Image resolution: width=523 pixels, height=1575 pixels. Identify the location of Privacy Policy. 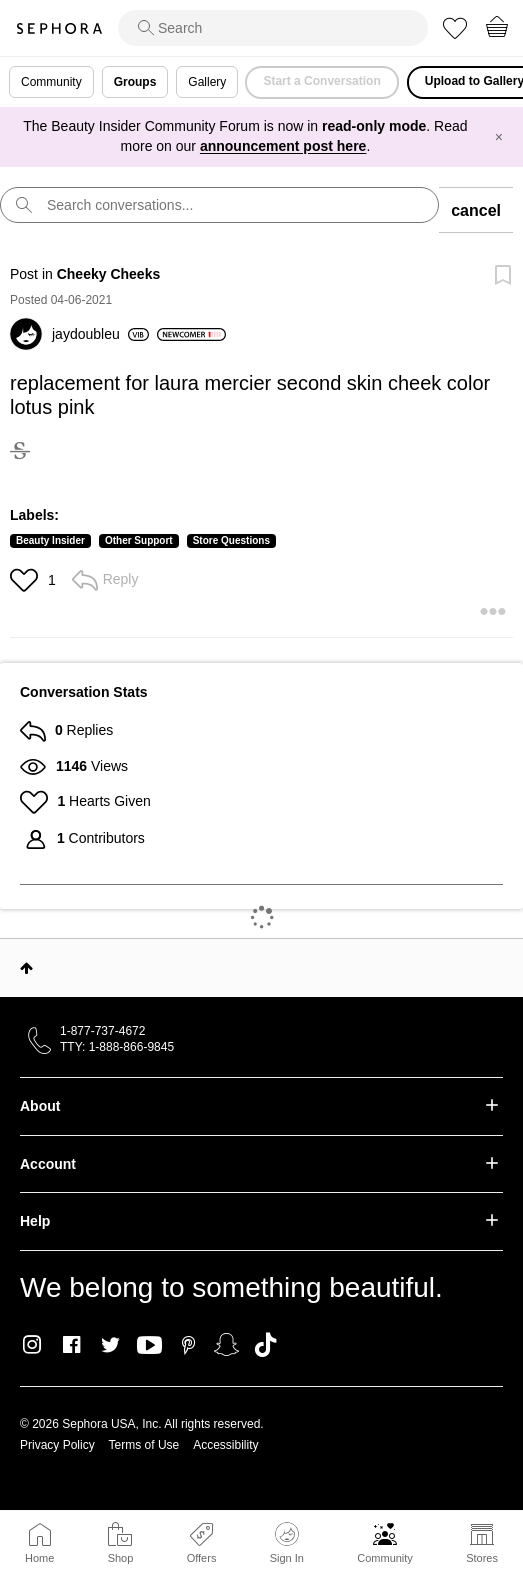
(57, 1445).